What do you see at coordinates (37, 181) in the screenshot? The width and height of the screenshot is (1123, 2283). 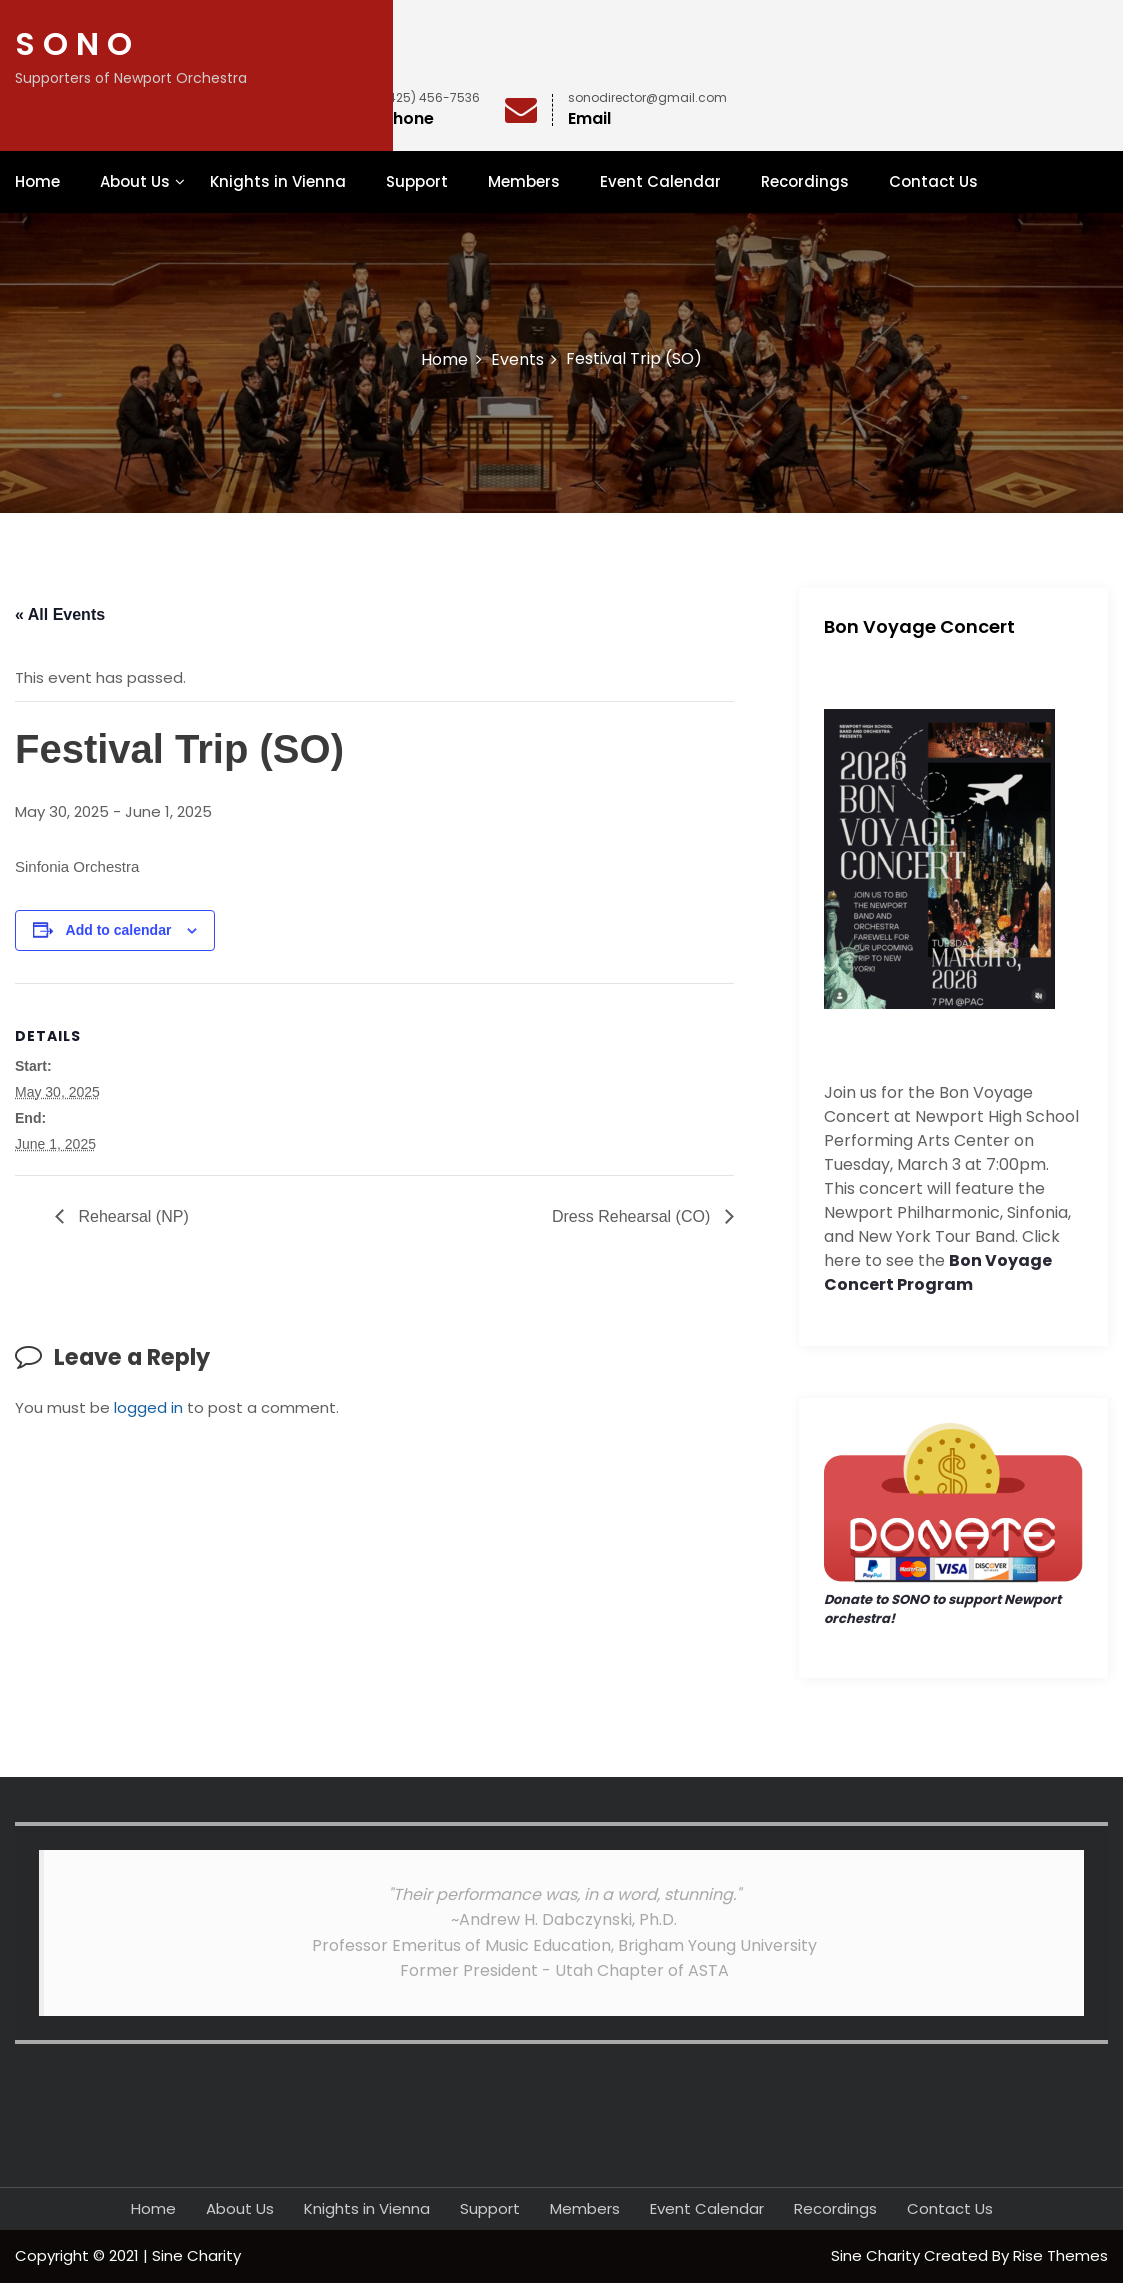 I see `Home` at bounding box center [37, 181].